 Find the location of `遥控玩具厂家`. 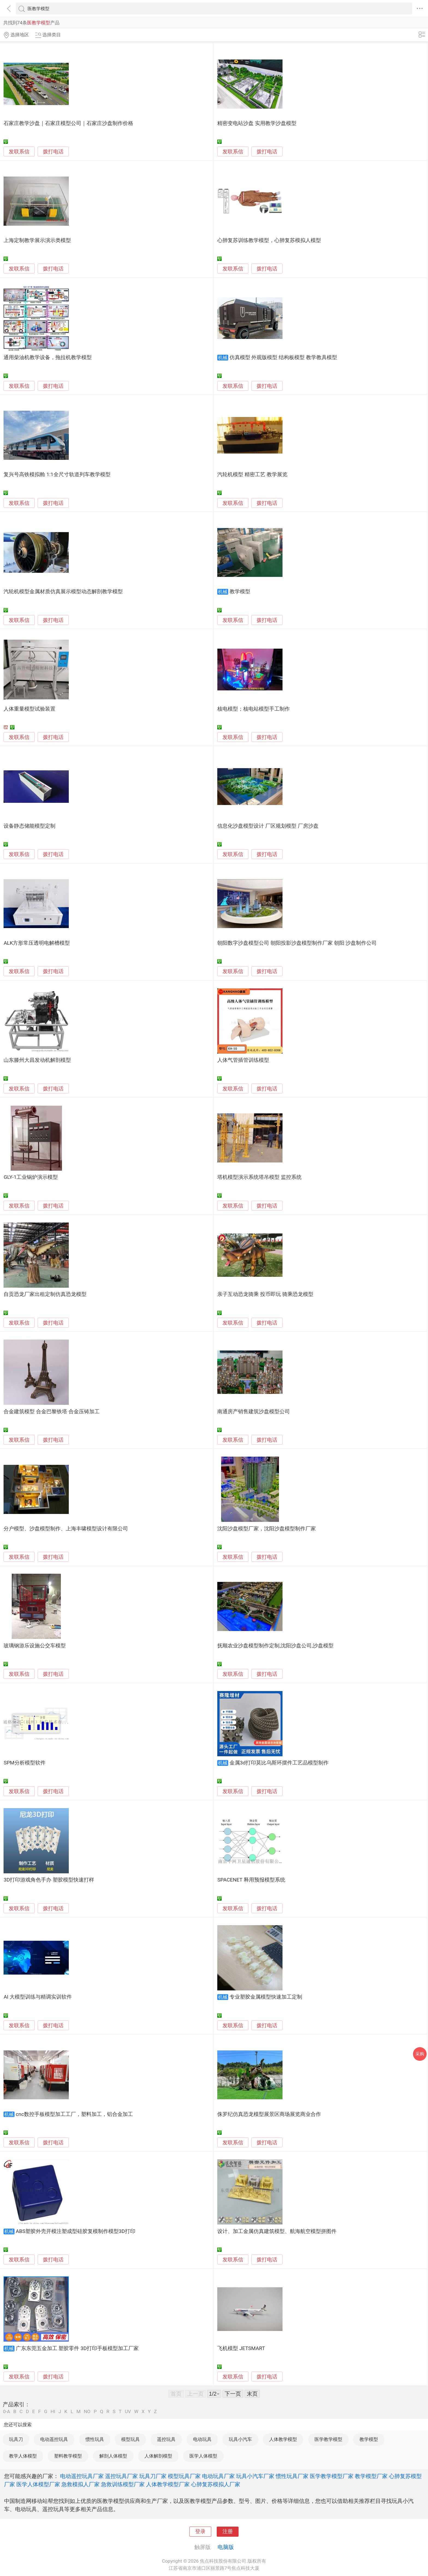

遥控玩具厂家 is located at coordinates (121, 2476).